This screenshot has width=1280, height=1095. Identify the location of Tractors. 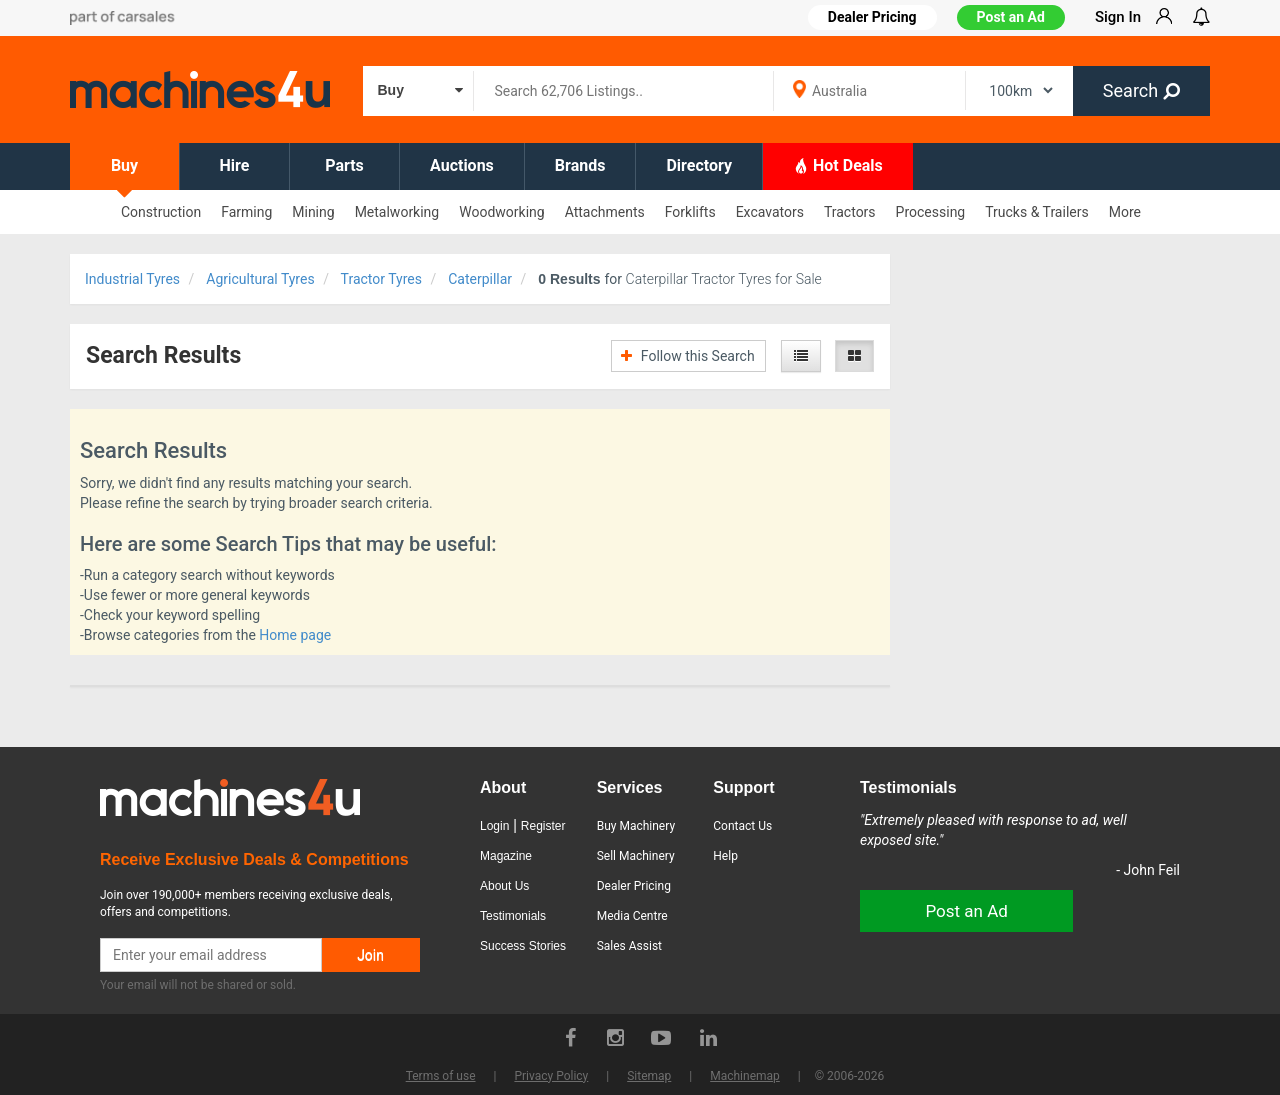
(850, 212).